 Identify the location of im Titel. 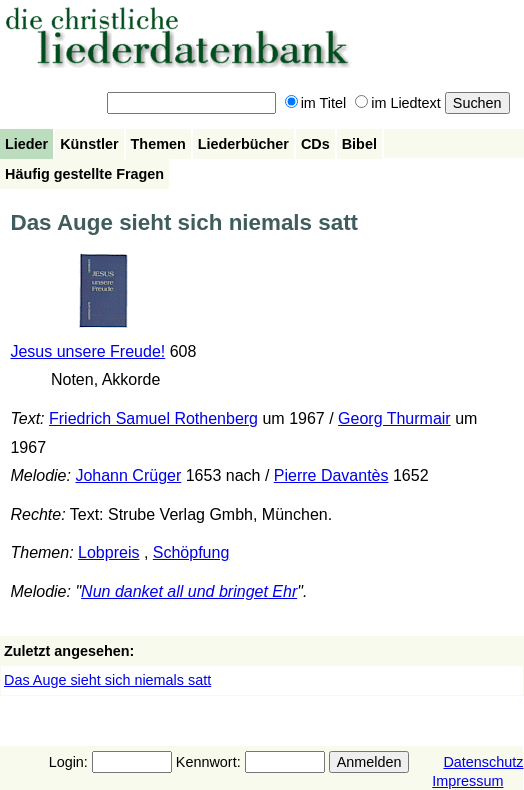
(316, 103).